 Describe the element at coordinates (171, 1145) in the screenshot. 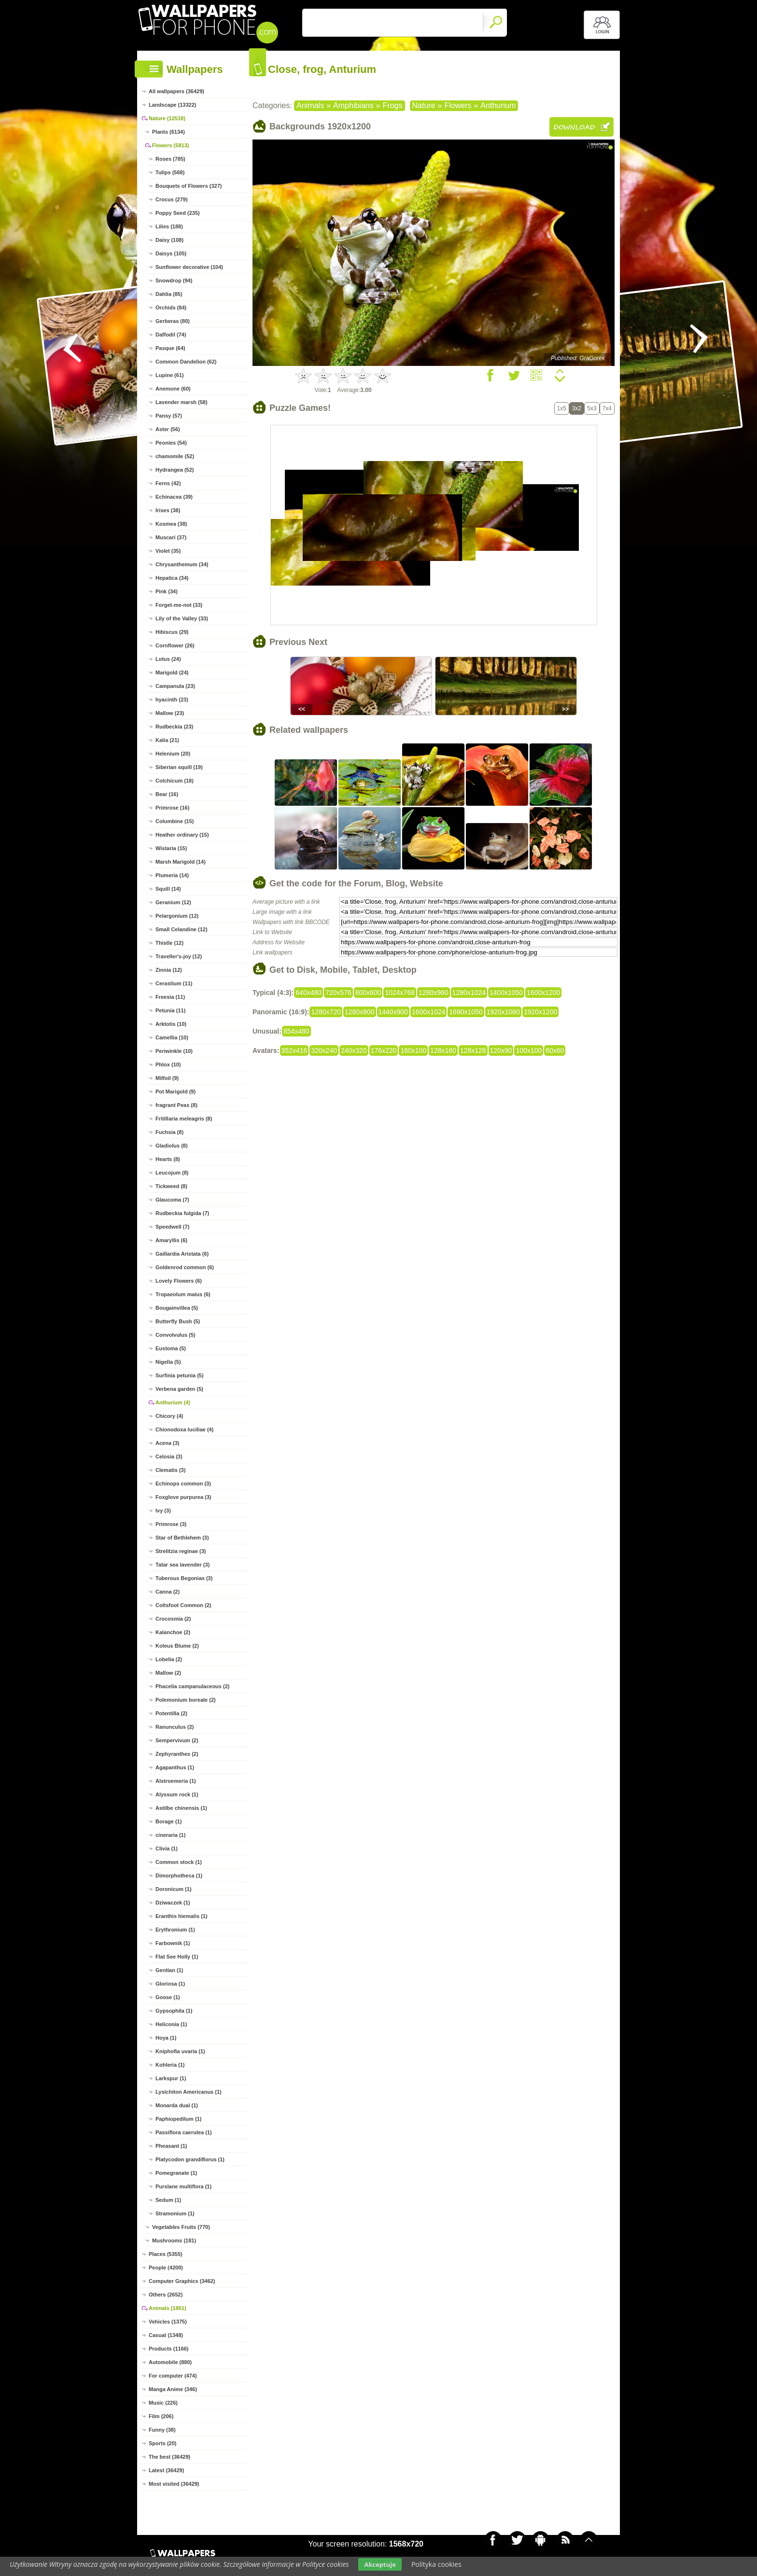

I see `Gladiolus (8)` at that location.